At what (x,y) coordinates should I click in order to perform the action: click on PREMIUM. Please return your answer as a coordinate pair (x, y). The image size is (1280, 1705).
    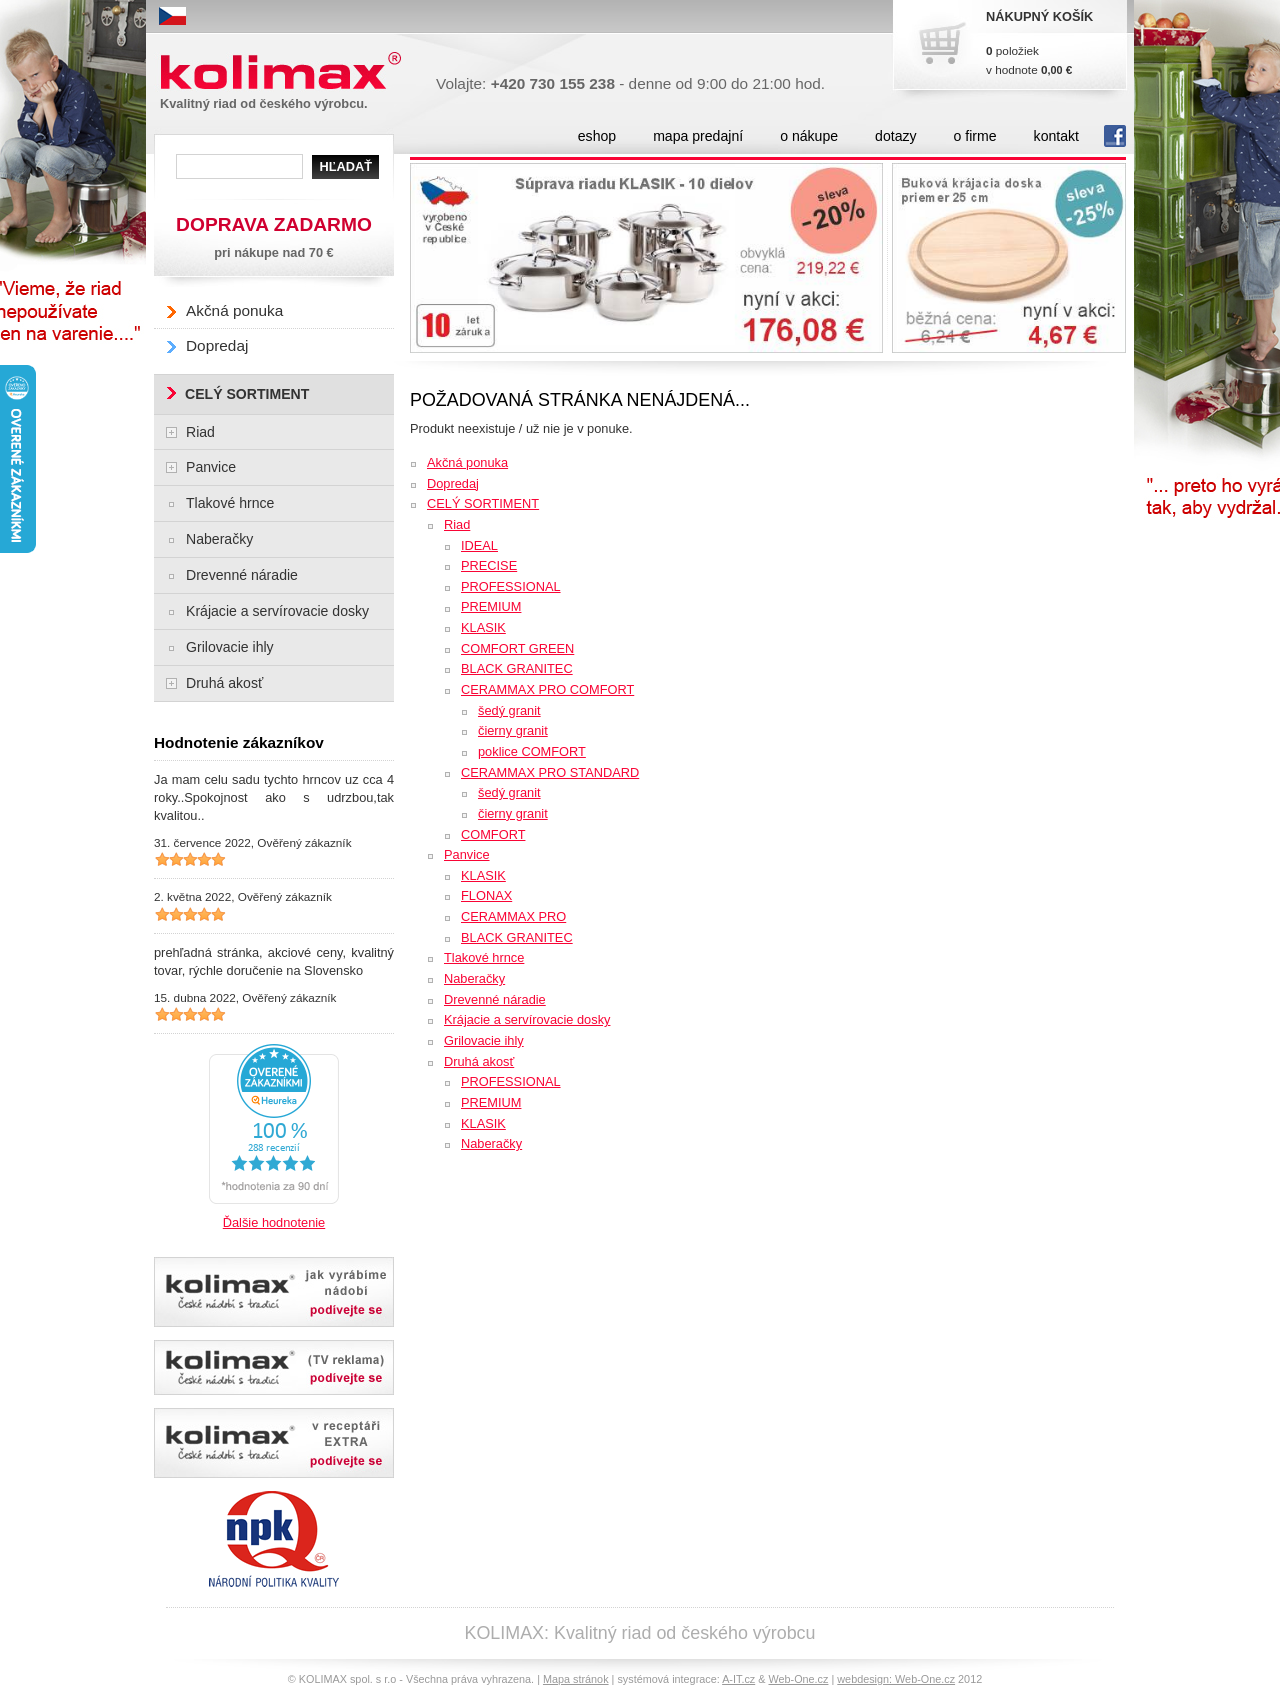
    Looking at the image, I should click on (491, 606).